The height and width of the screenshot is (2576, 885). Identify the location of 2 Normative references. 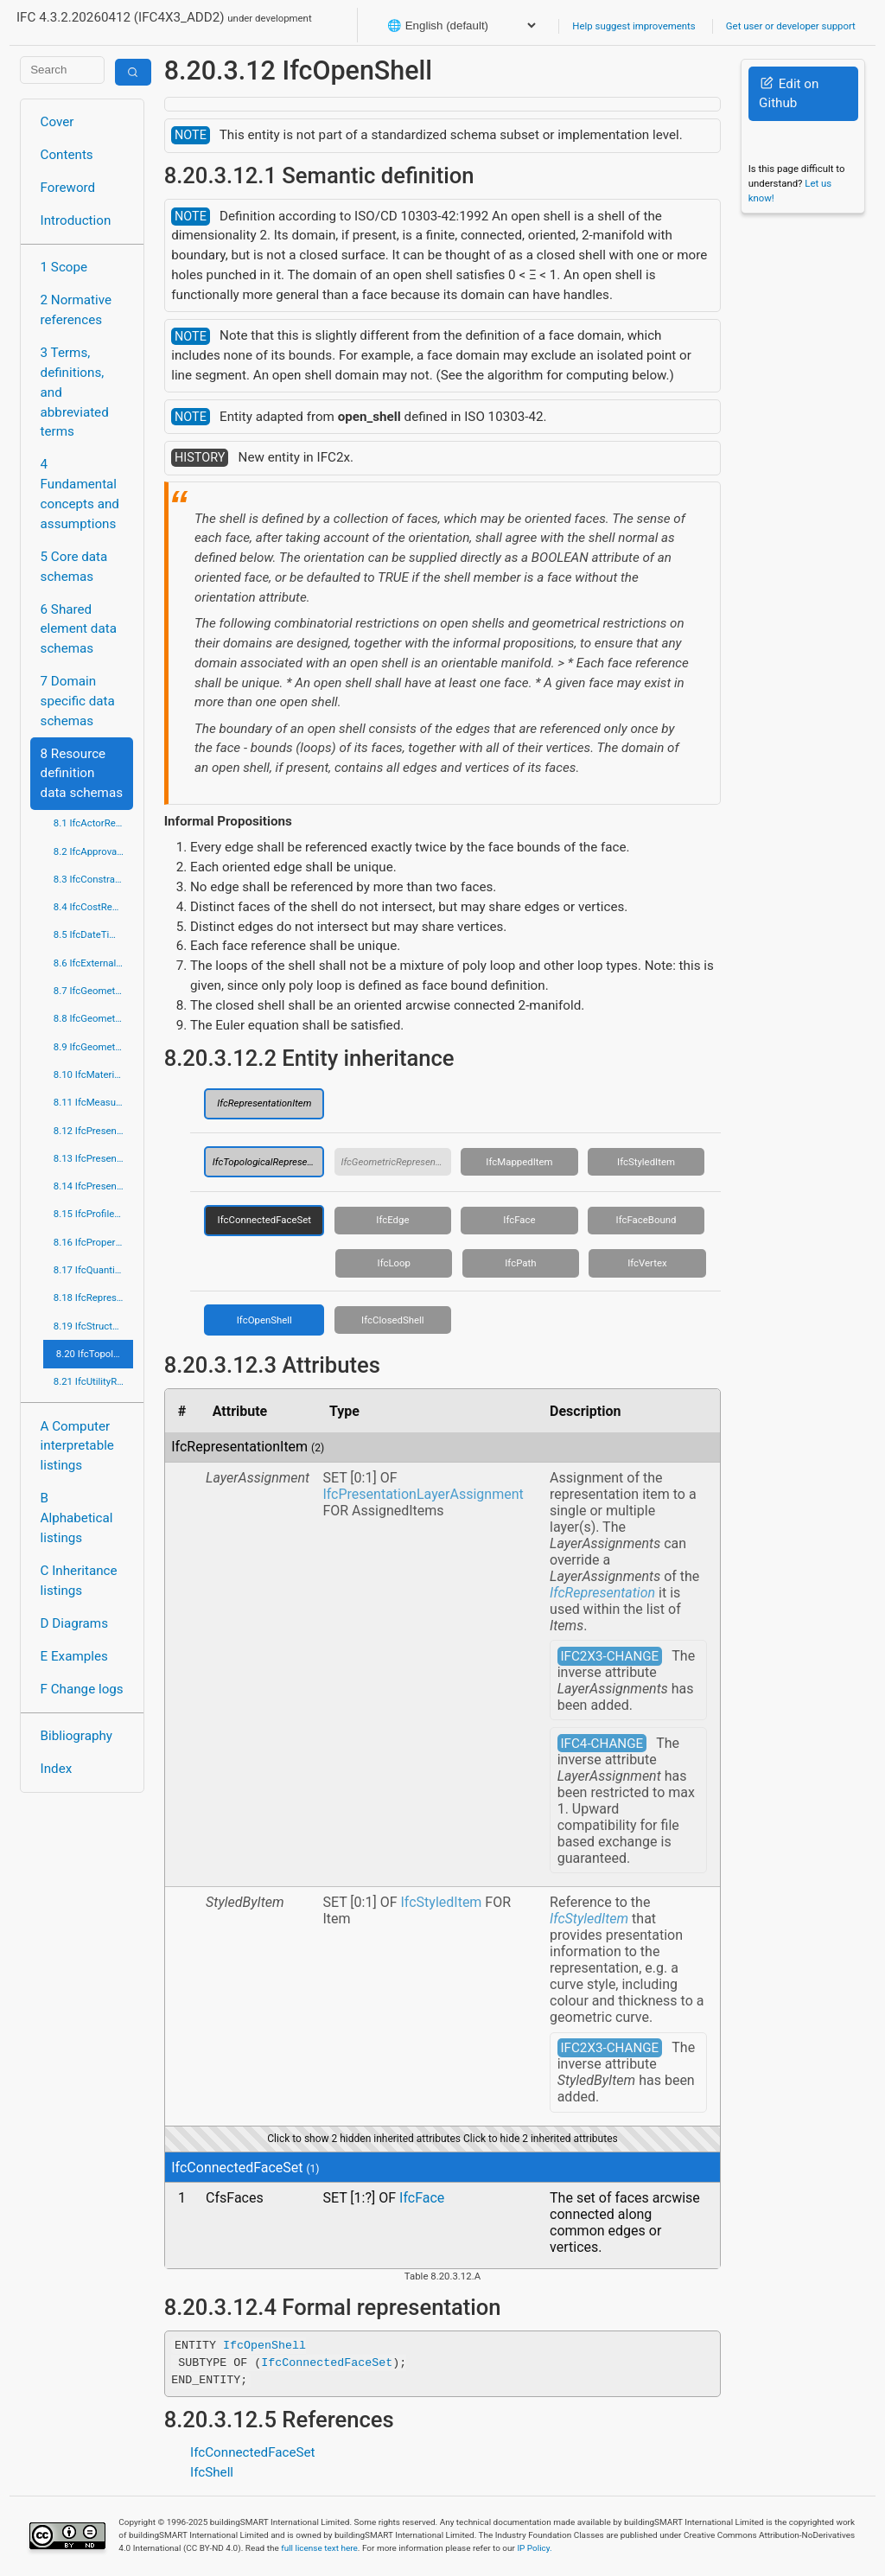
(76, 310).